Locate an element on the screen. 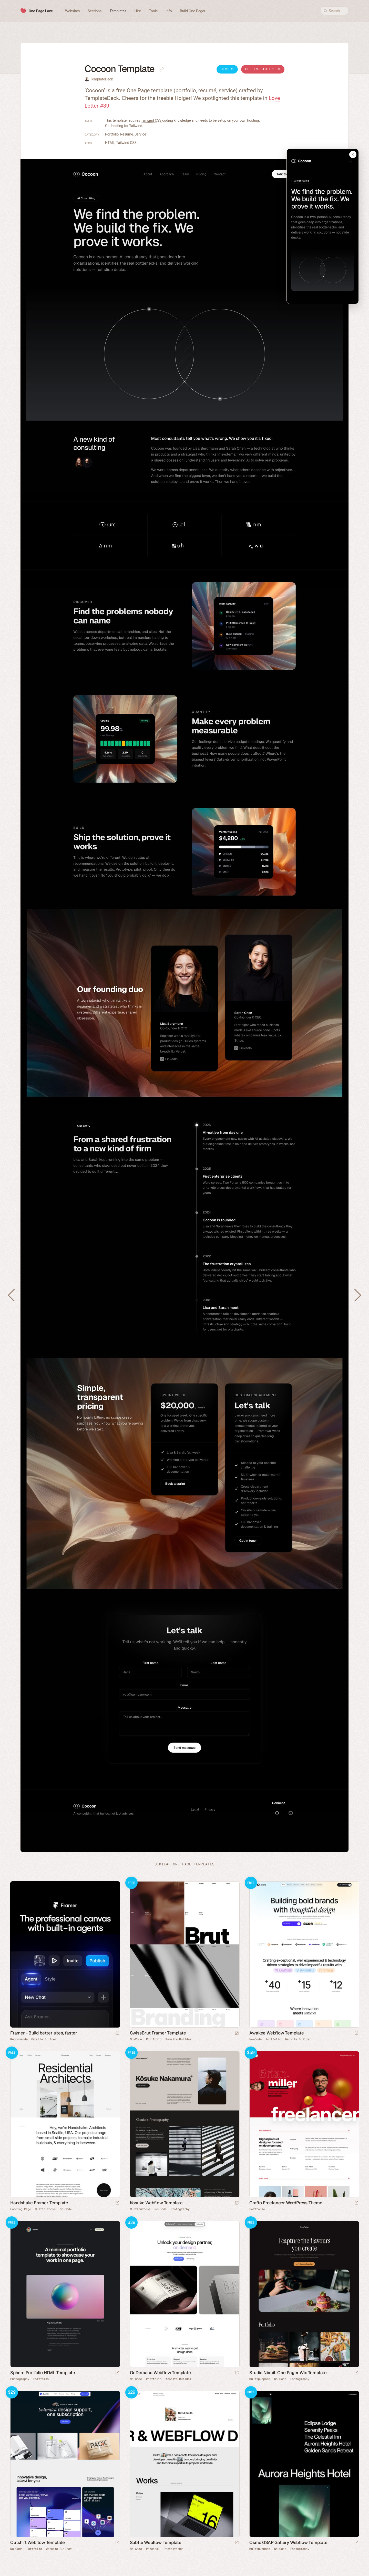 The image size is (369, 2576). HTML is located at coordinates (110, 143).